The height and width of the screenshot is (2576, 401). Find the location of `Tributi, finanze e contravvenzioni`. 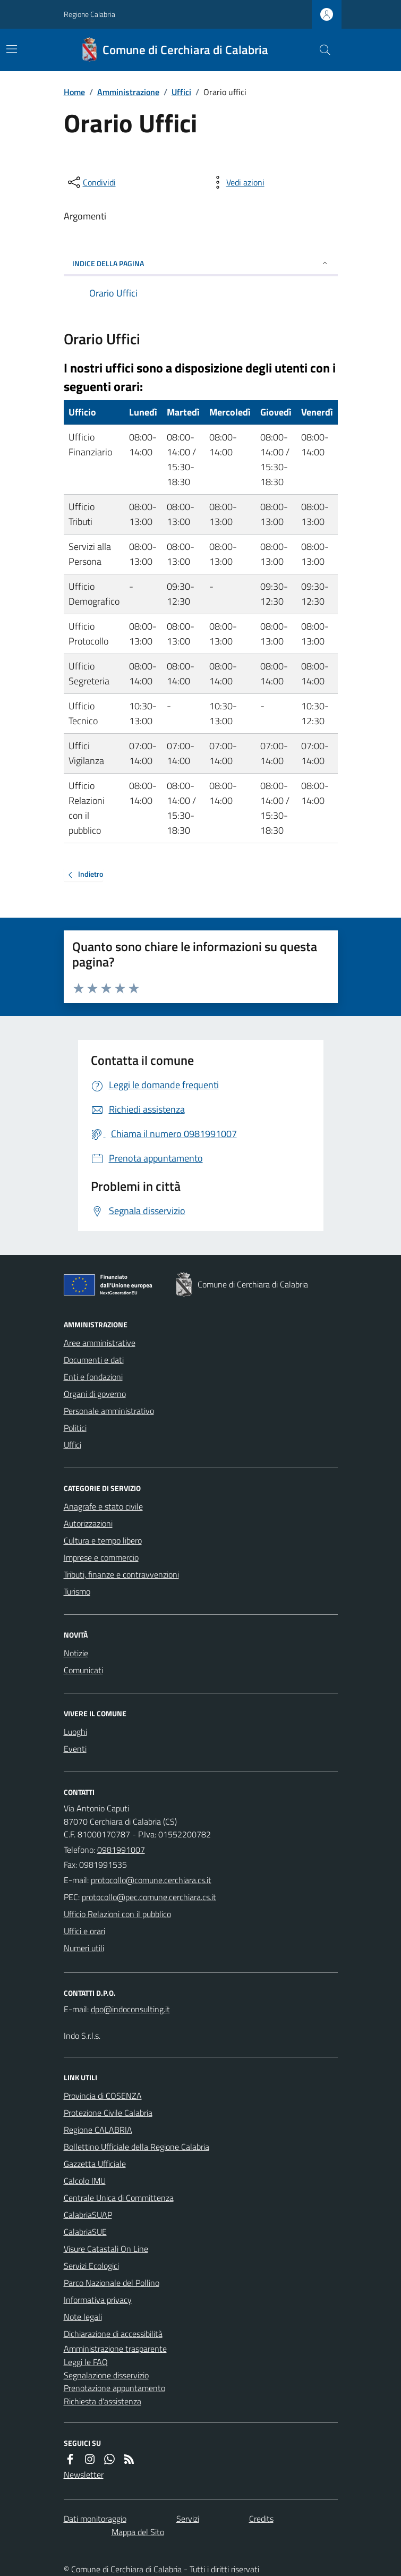

Tributi, finanze e contravvenzioni is located at coordinates (121, 1574).